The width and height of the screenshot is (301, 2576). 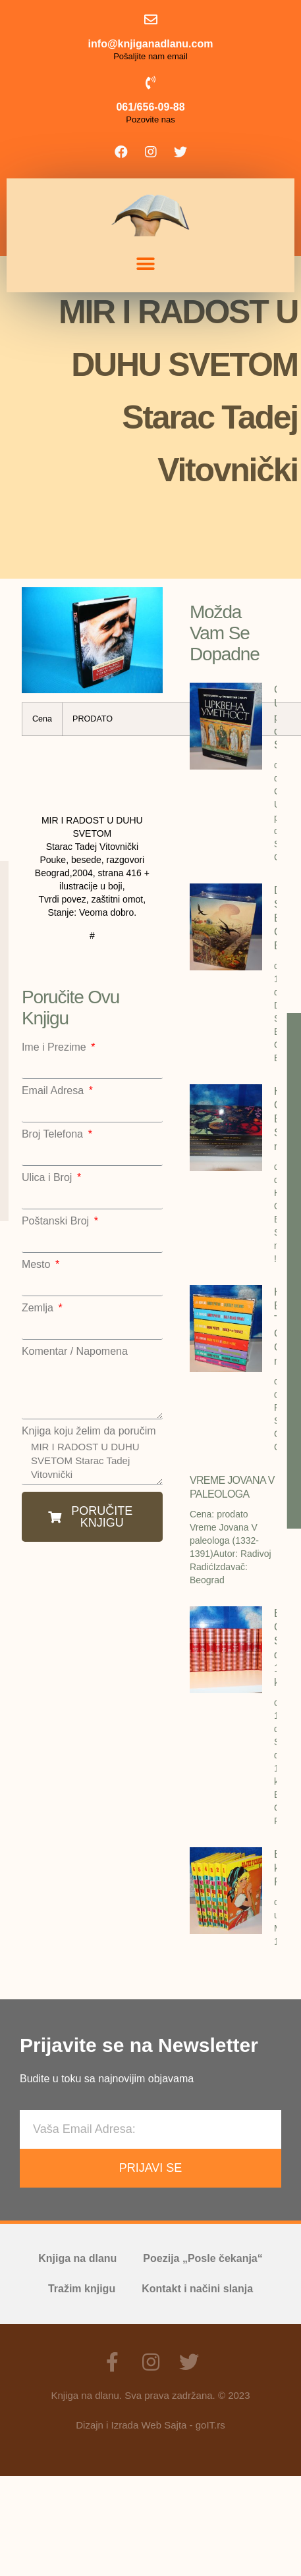 What do you see at coordinates (202, 2258) in the screenshot?
I see `Poezija „Posle čekanja“` at bounding box center [202, 2258].